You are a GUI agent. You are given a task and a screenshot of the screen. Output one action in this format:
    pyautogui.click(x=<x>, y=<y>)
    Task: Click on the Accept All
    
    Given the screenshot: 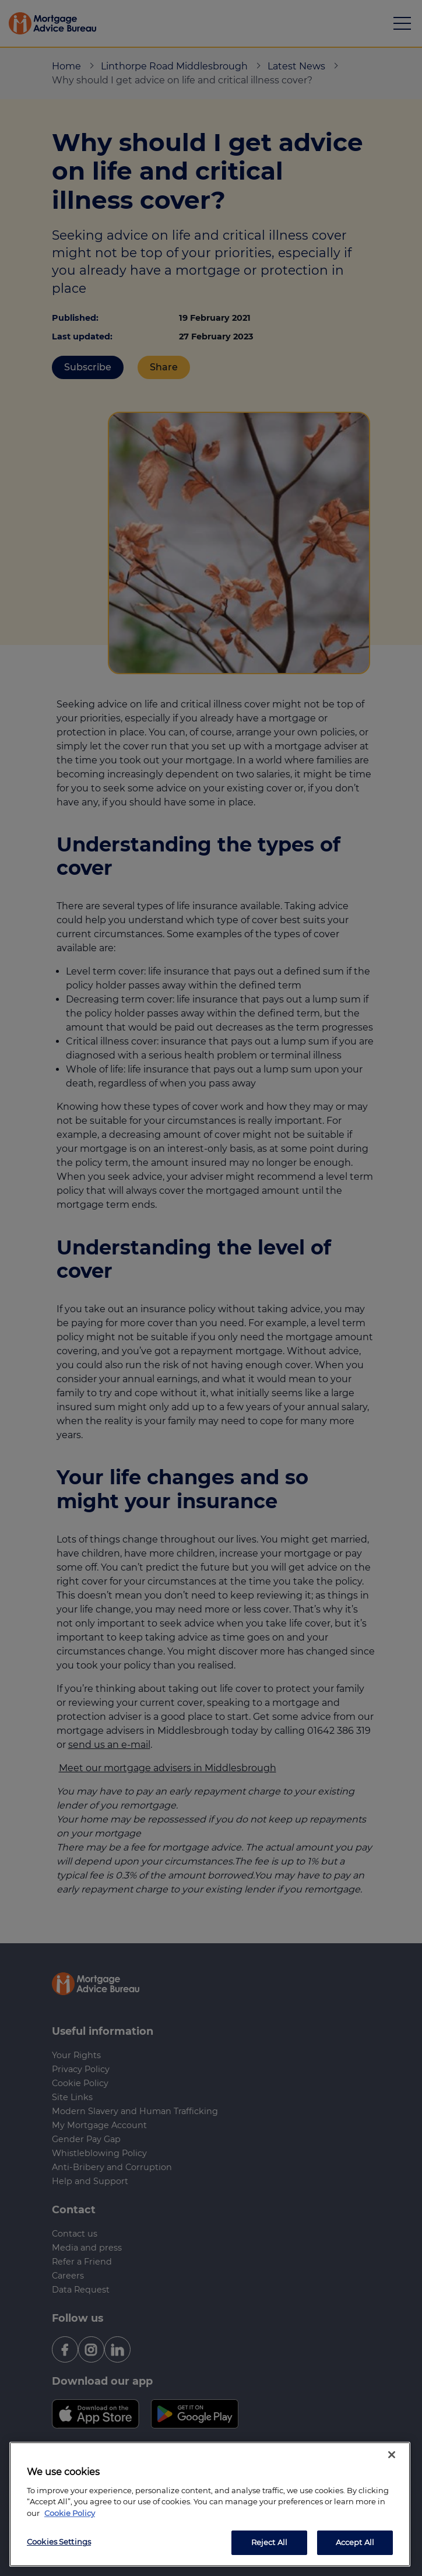 What is the action you would take?
    pyautogui.click(x=355, y=2542)
    